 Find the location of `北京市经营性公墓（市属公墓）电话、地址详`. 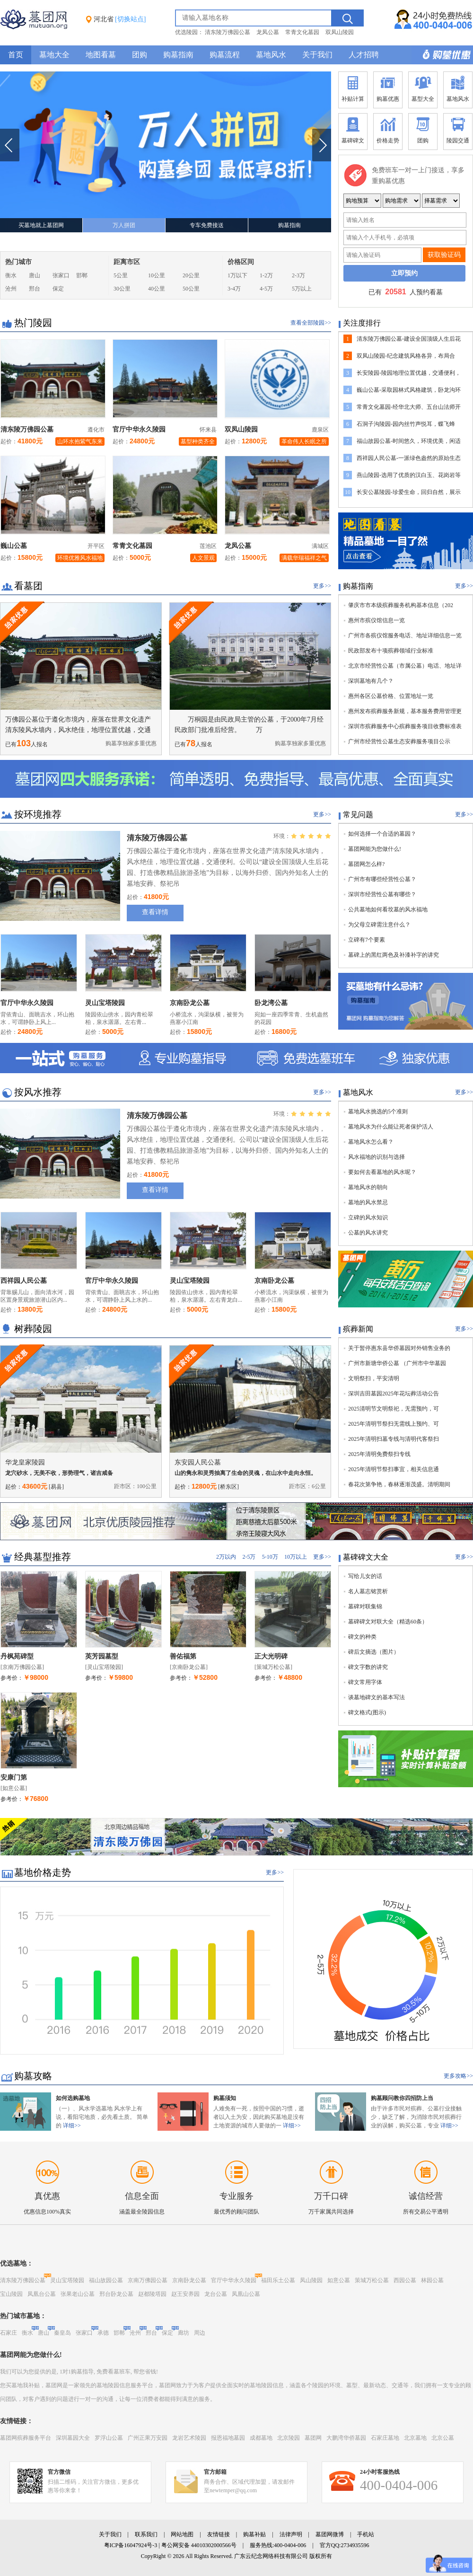

北京市经营性公墓（市属公墓）电话、地址详 is located at coordinates (405, 665).